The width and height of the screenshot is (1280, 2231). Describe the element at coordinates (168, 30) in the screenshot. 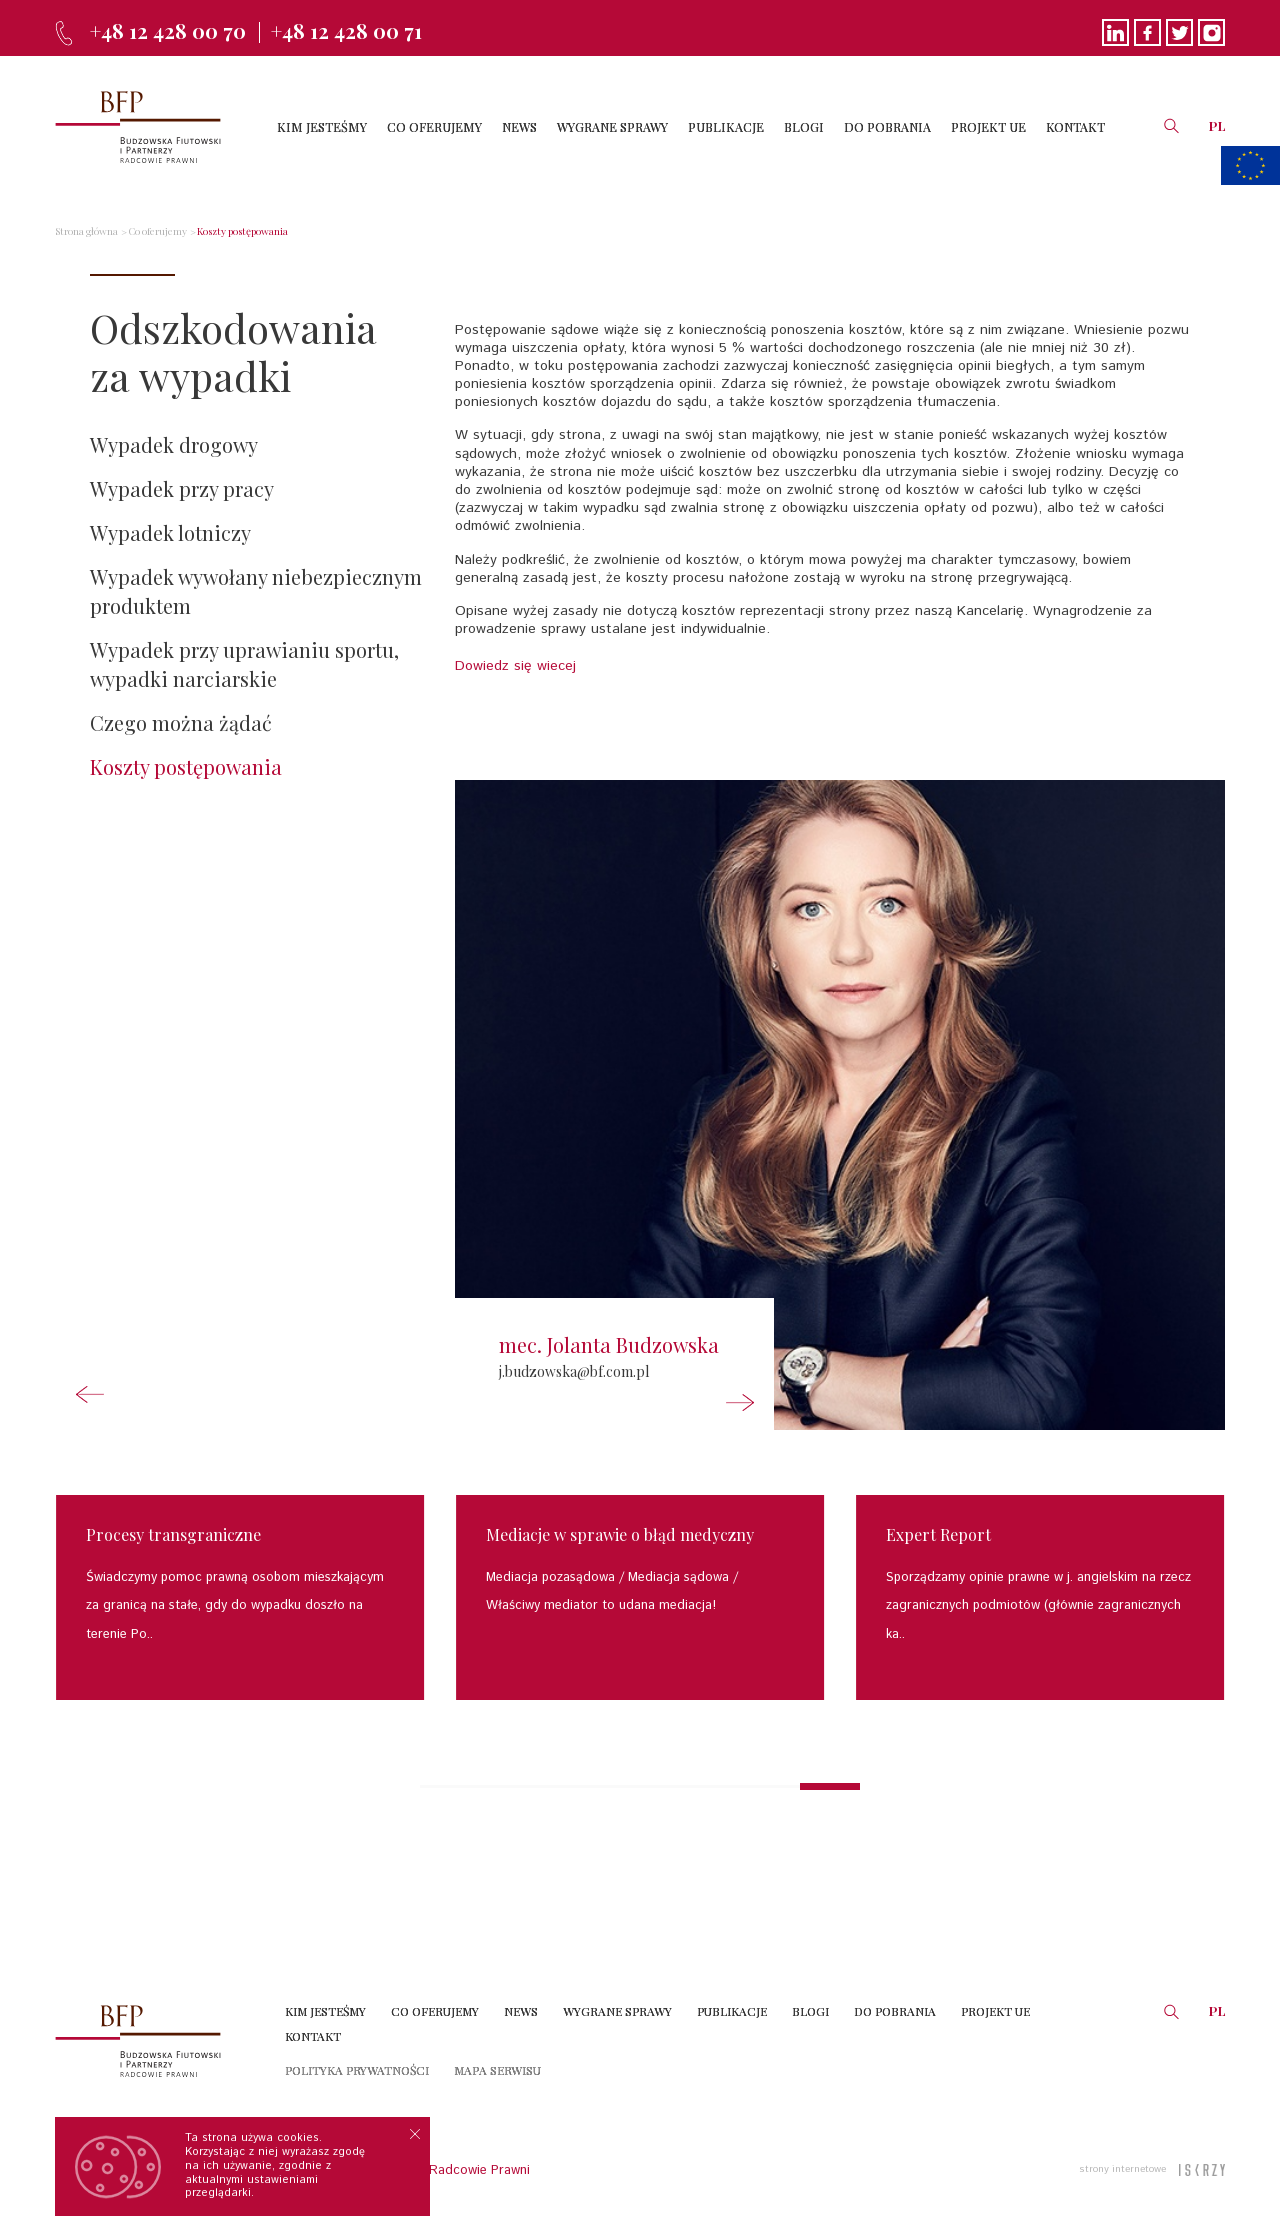

I see `+48 12 428 00 70` at that location.